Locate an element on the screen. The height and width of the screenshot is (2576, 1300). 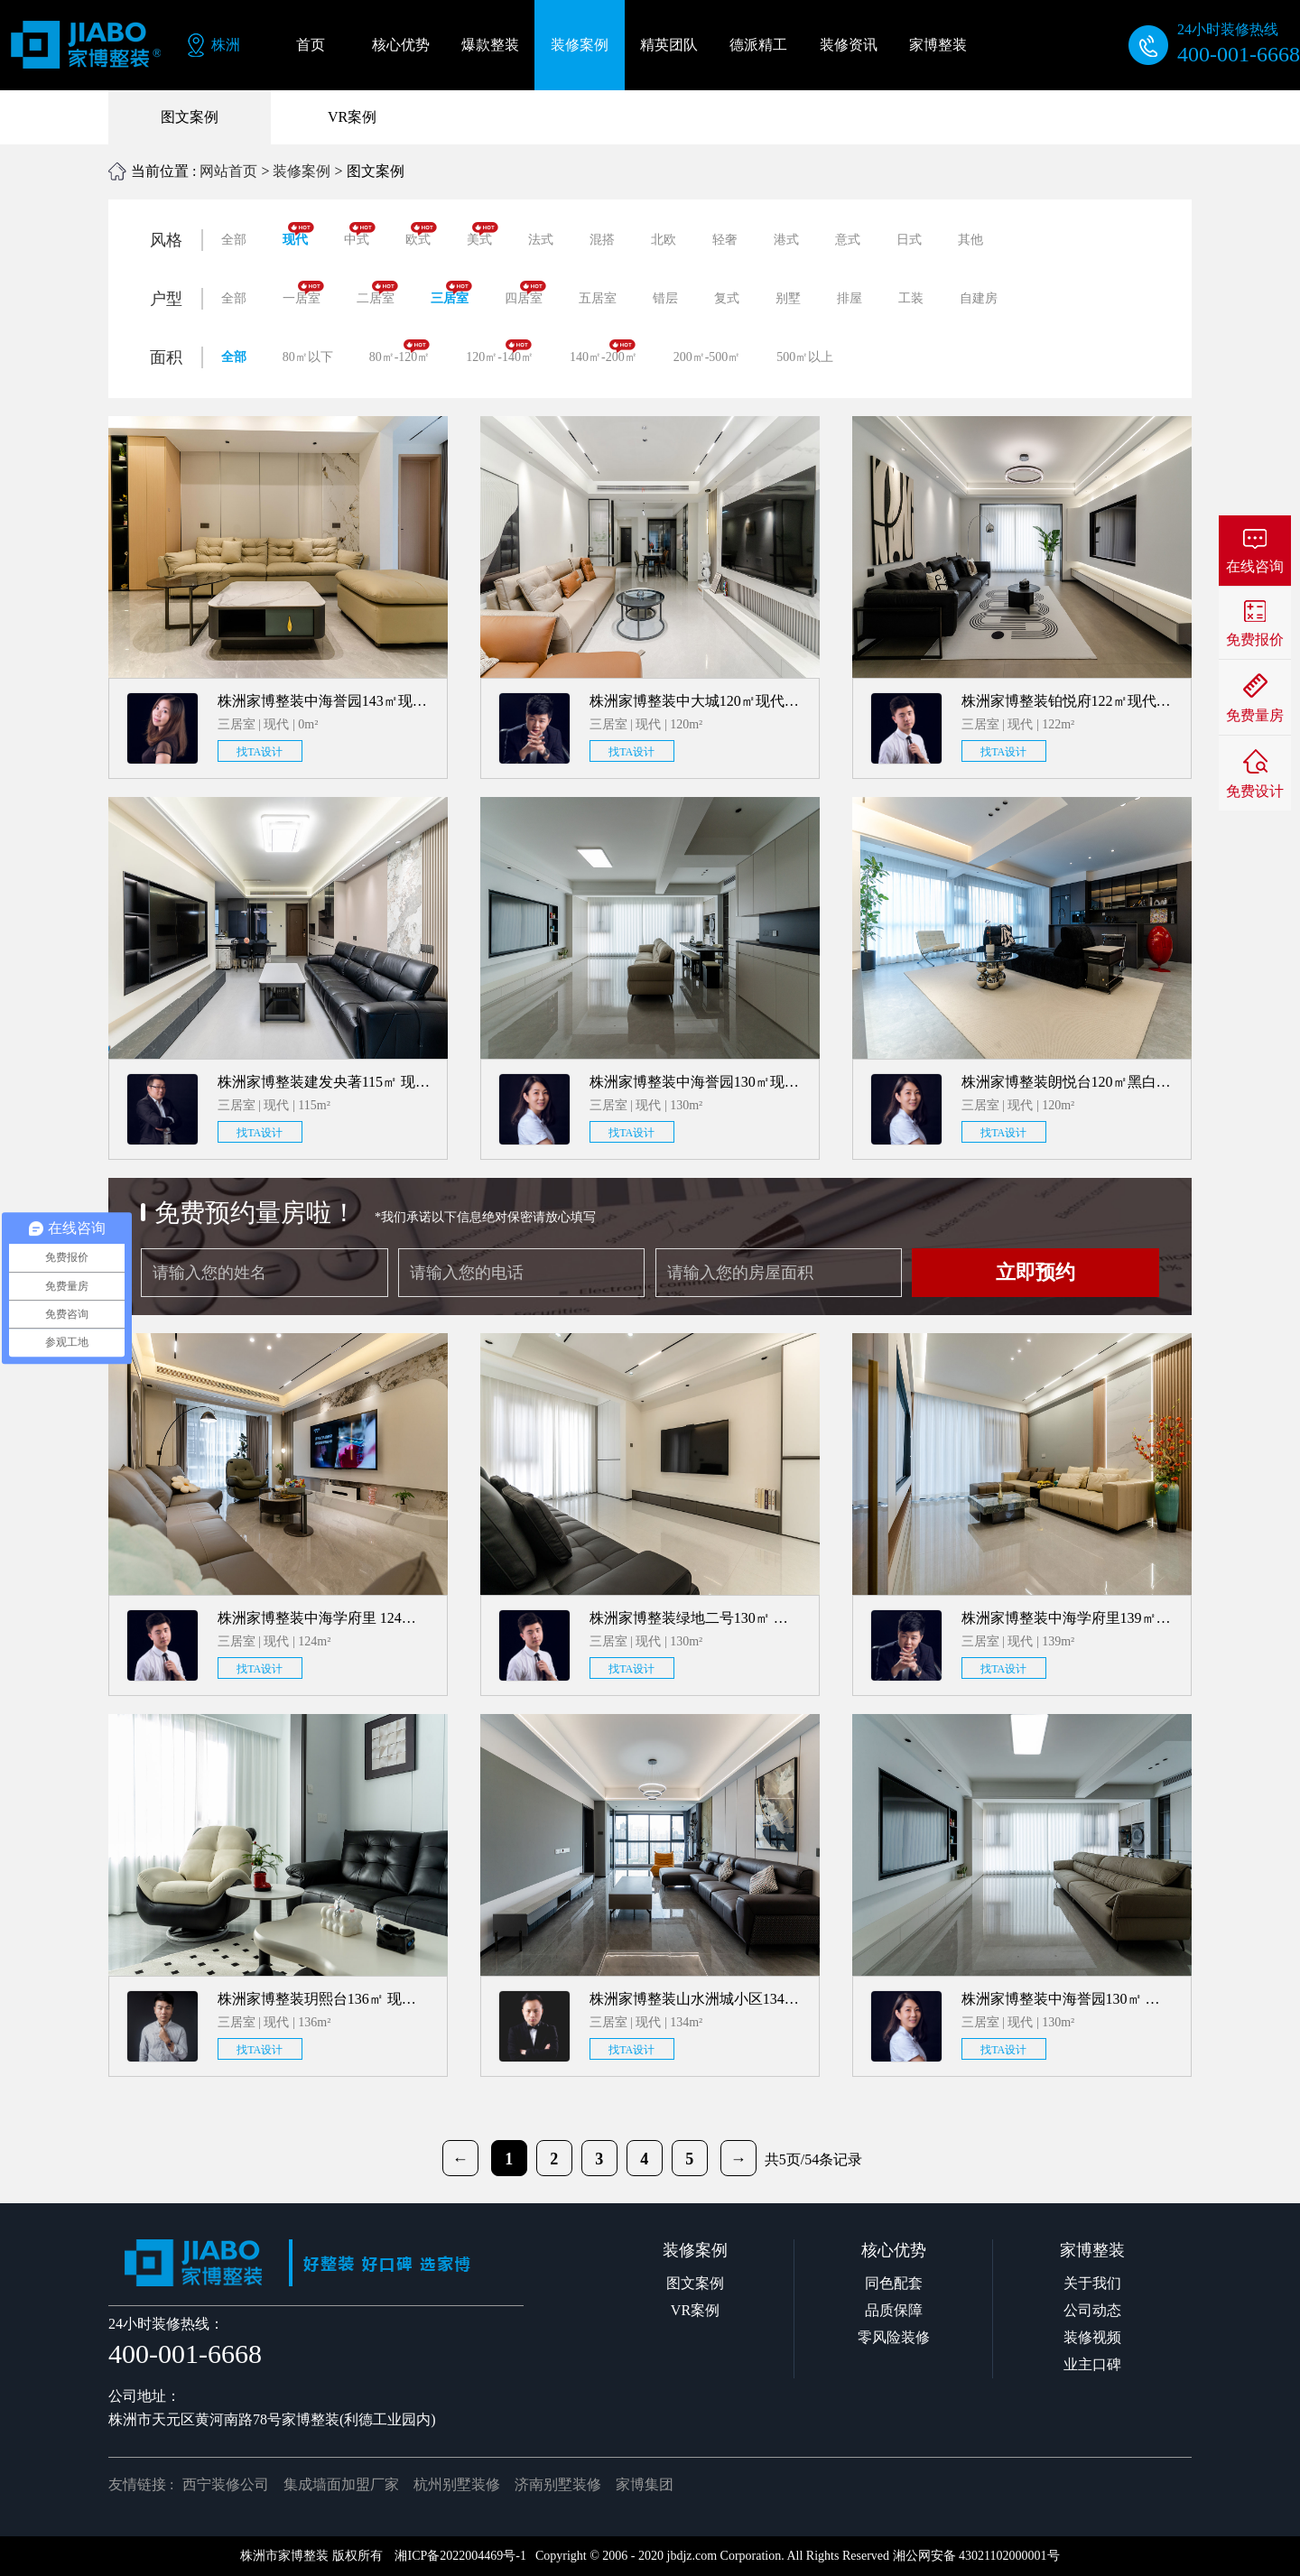
港式 is located at coordinates (786, 239).